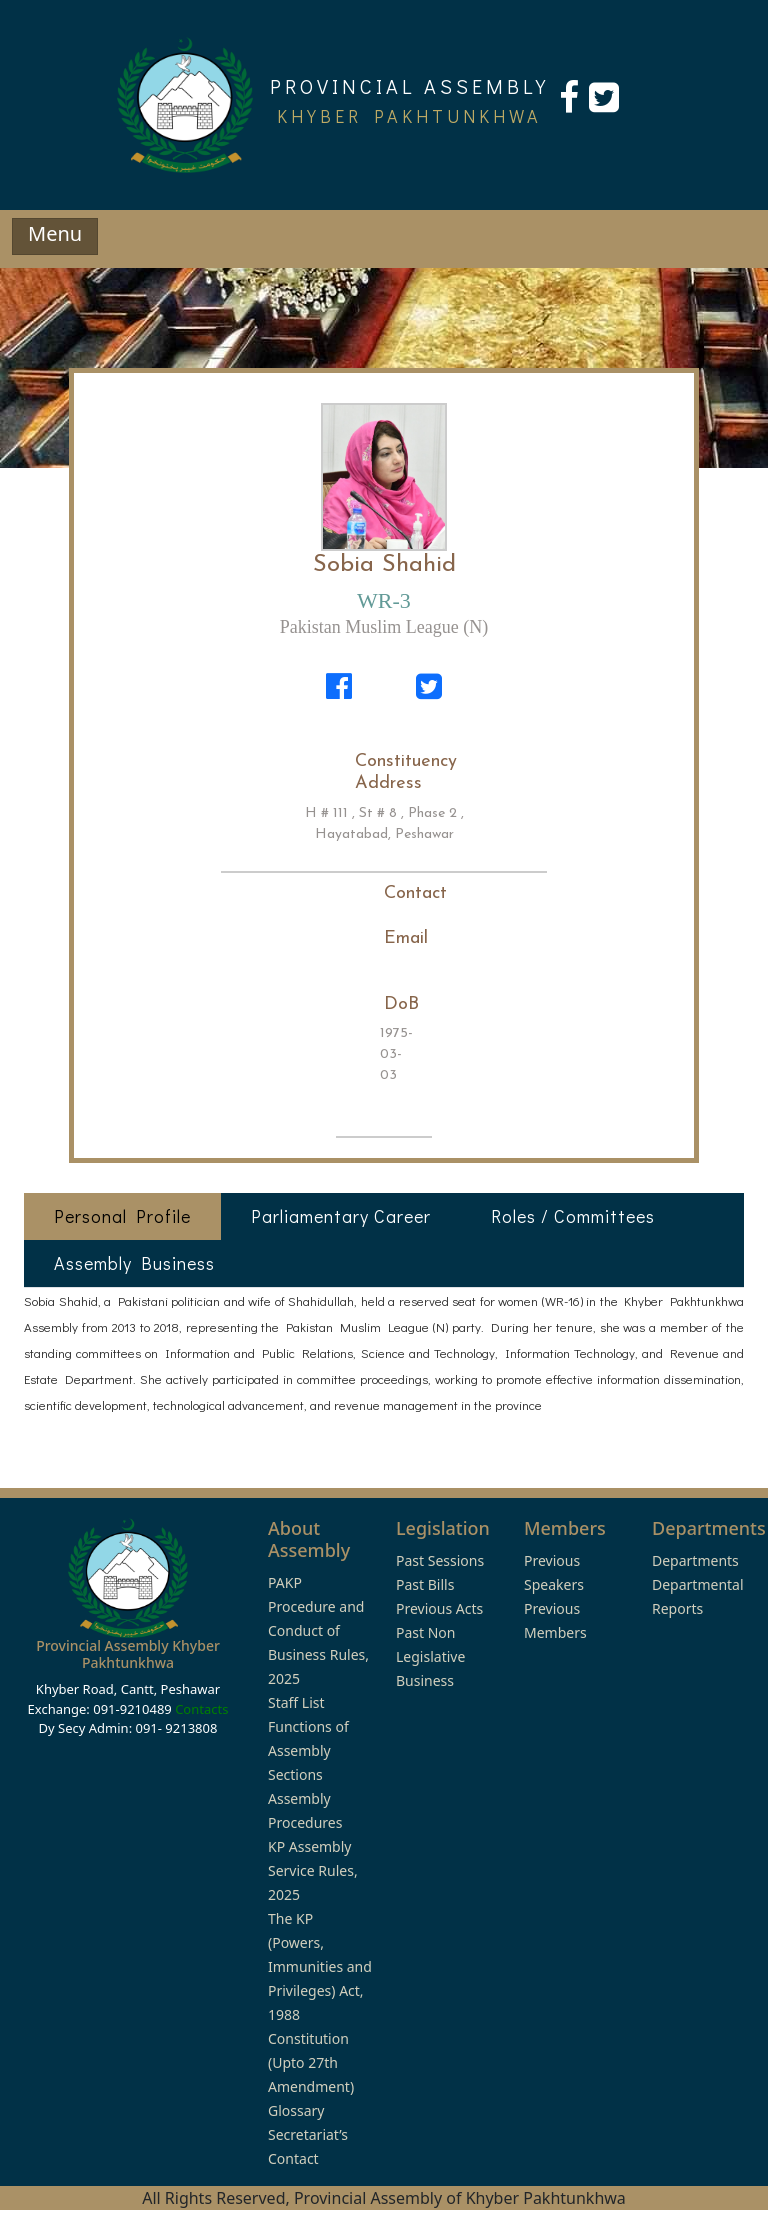 The height and width of the screenshot is (2226, 768). What do you see at coordinates (122, 1216) in the screenshot?
I see `Personal Profile [tab]` at bounding box center [122, 1216].